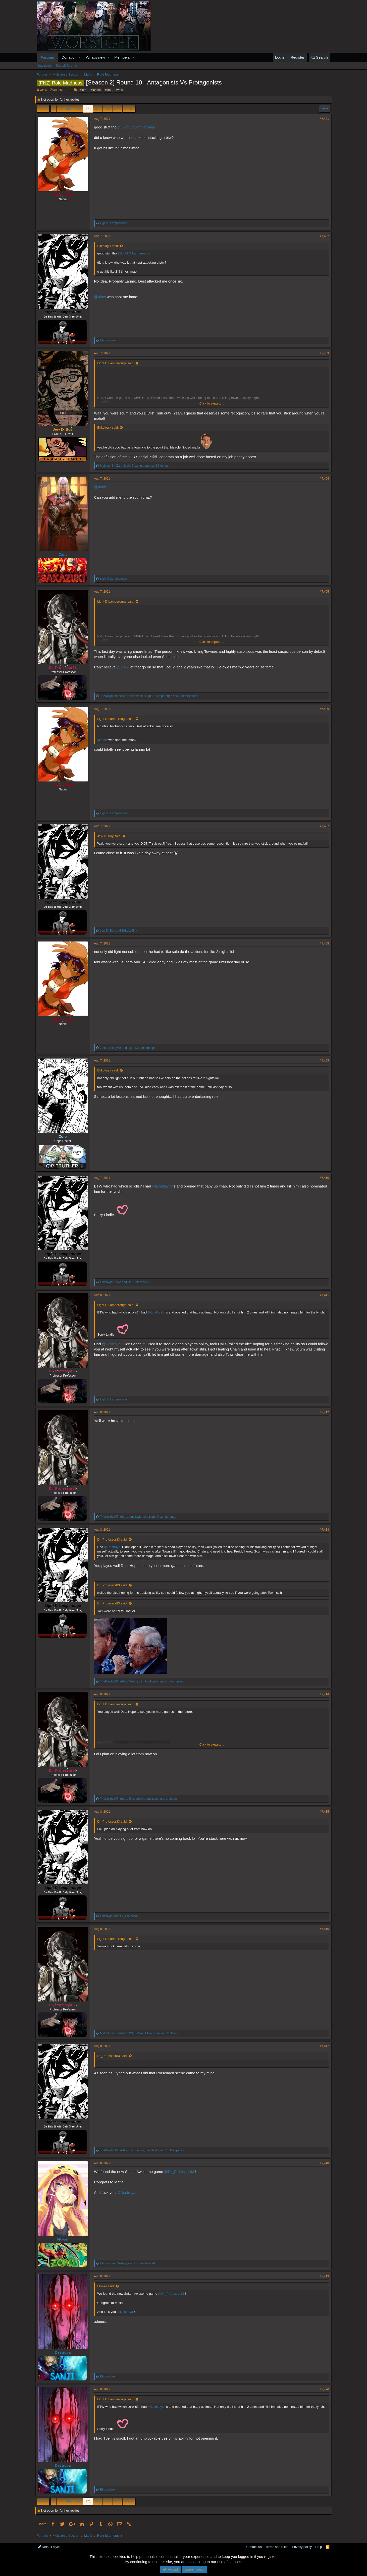 Image resolution: width=367 pixels, height=2576 pixels. What do you see at coordinates (111, 836) in the screenshot?
I see `Jew D. Boy said:` at bounding box center [111, 836].